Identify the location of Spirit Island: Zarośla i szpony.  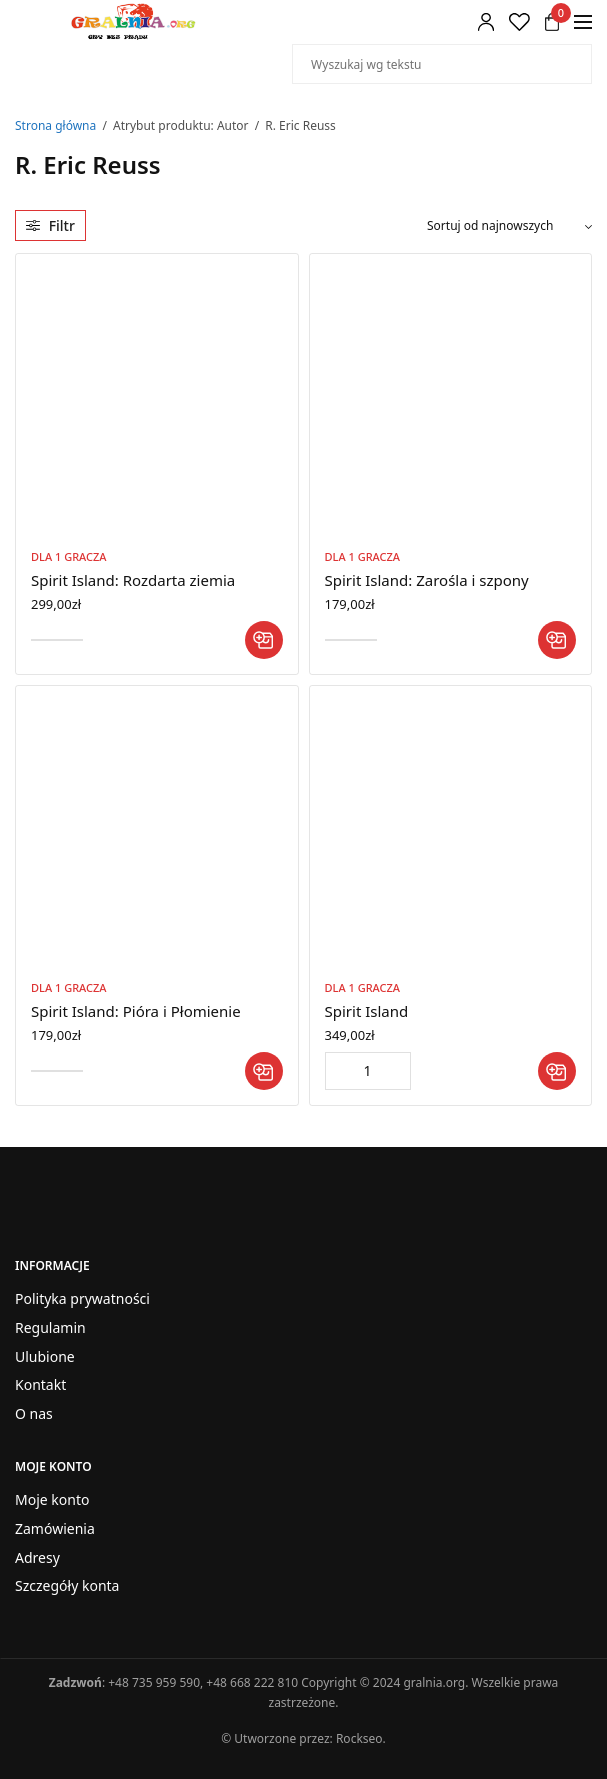
(427, 580).